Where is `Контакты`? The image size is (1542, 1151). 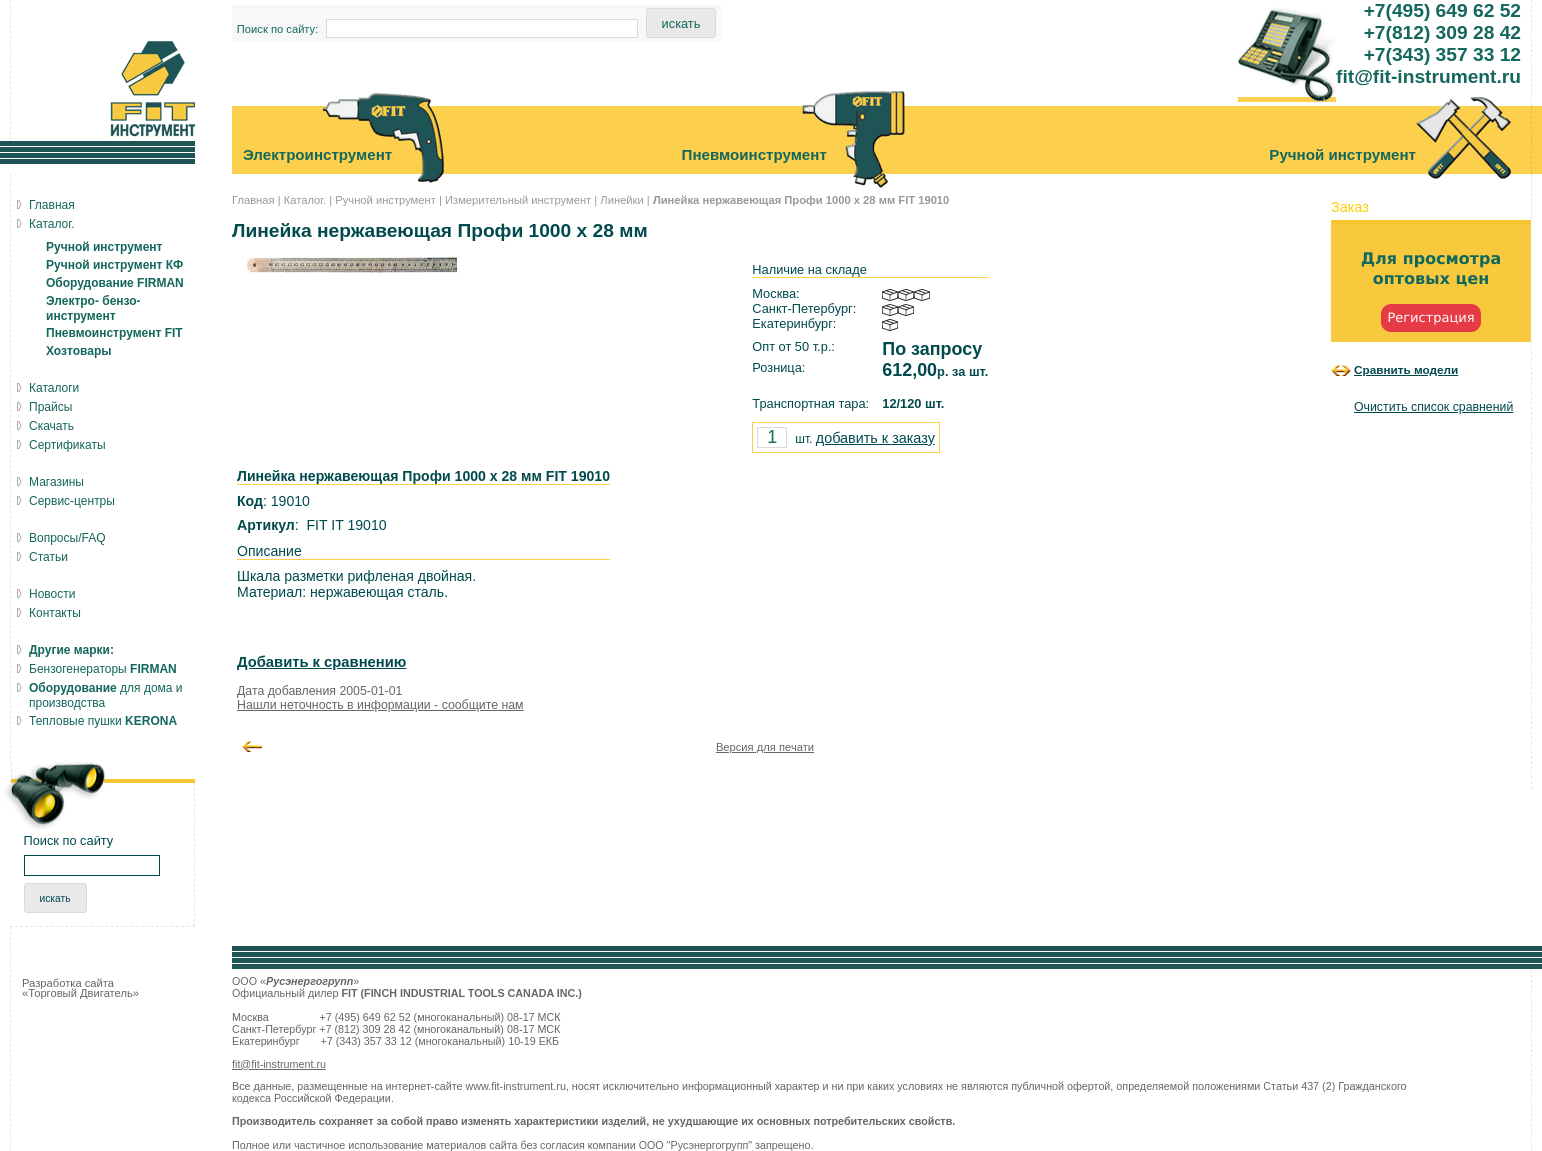
Контакты is located at coordinates (55, 613).